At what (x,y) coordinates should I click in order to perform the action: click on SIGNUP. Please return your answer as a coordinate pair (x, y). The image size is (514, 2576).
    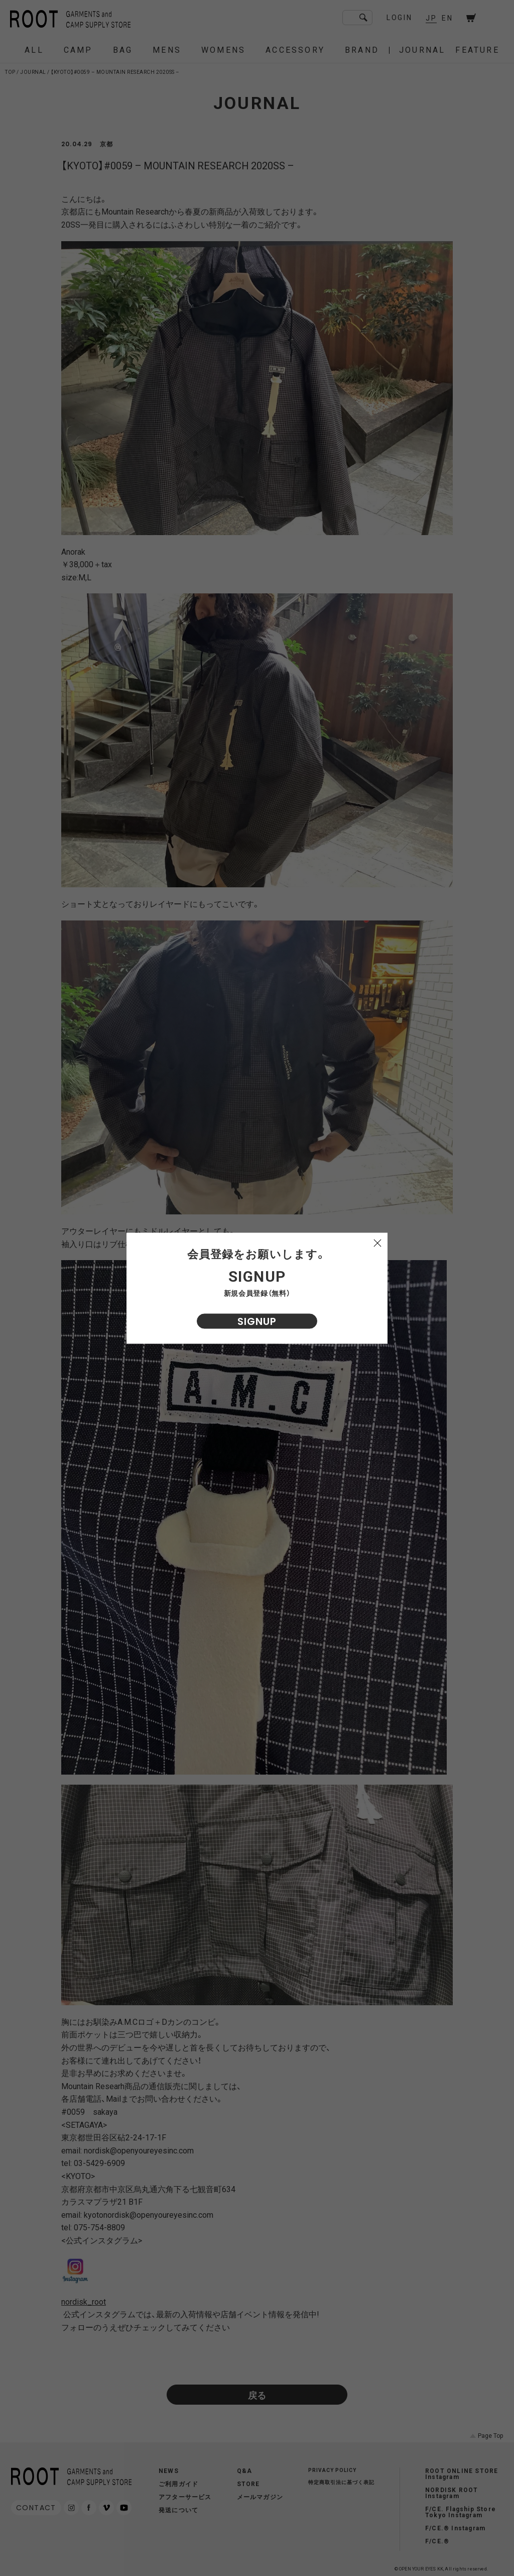
    Looking at the image, I should click on (257, 1321).